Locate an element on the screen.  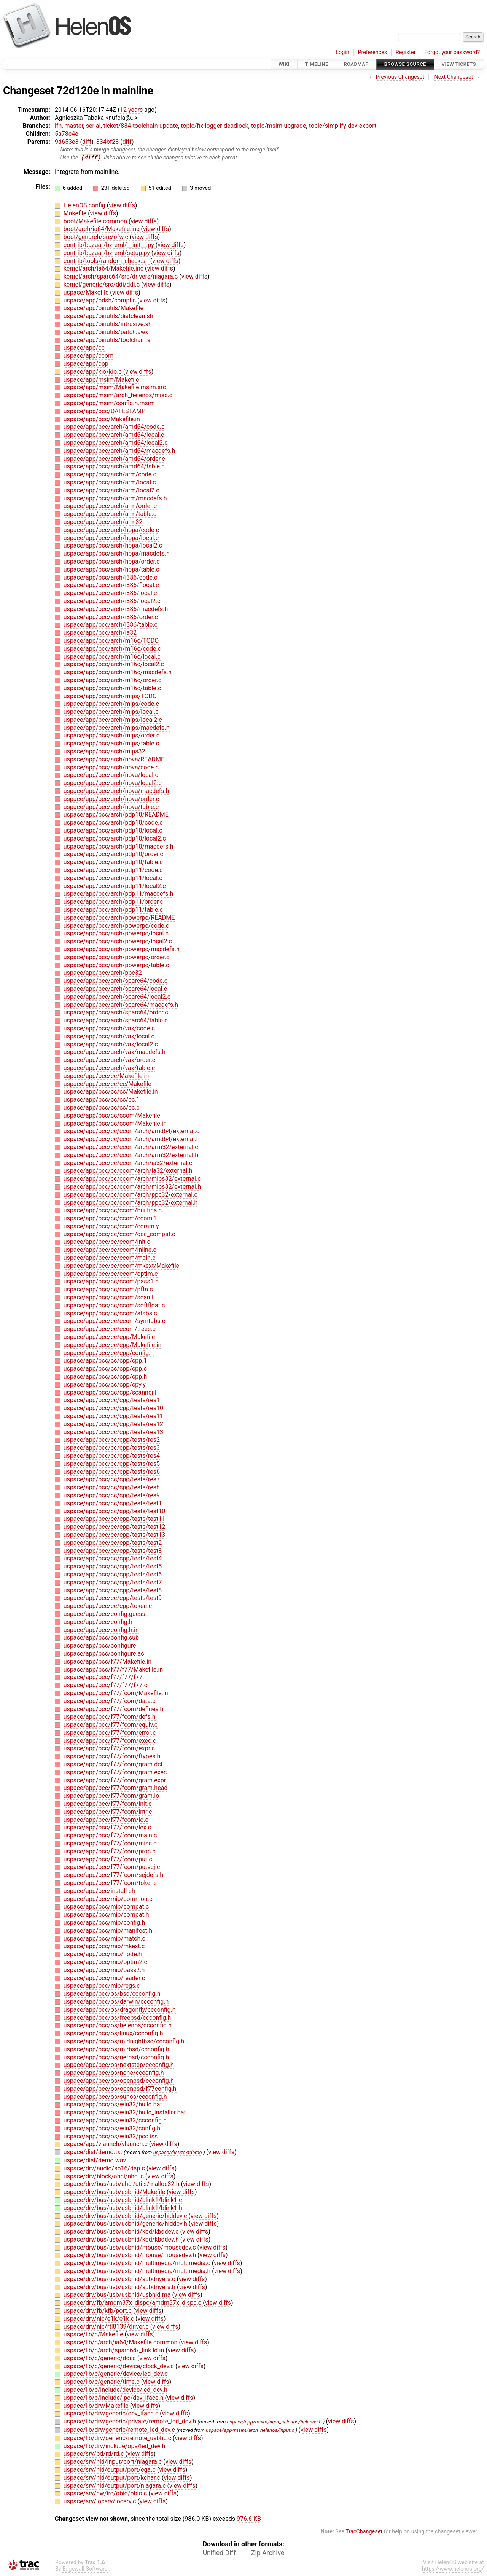
uspace/app/pcc/arch/mips/order.c is located at coordinates (111, 735).